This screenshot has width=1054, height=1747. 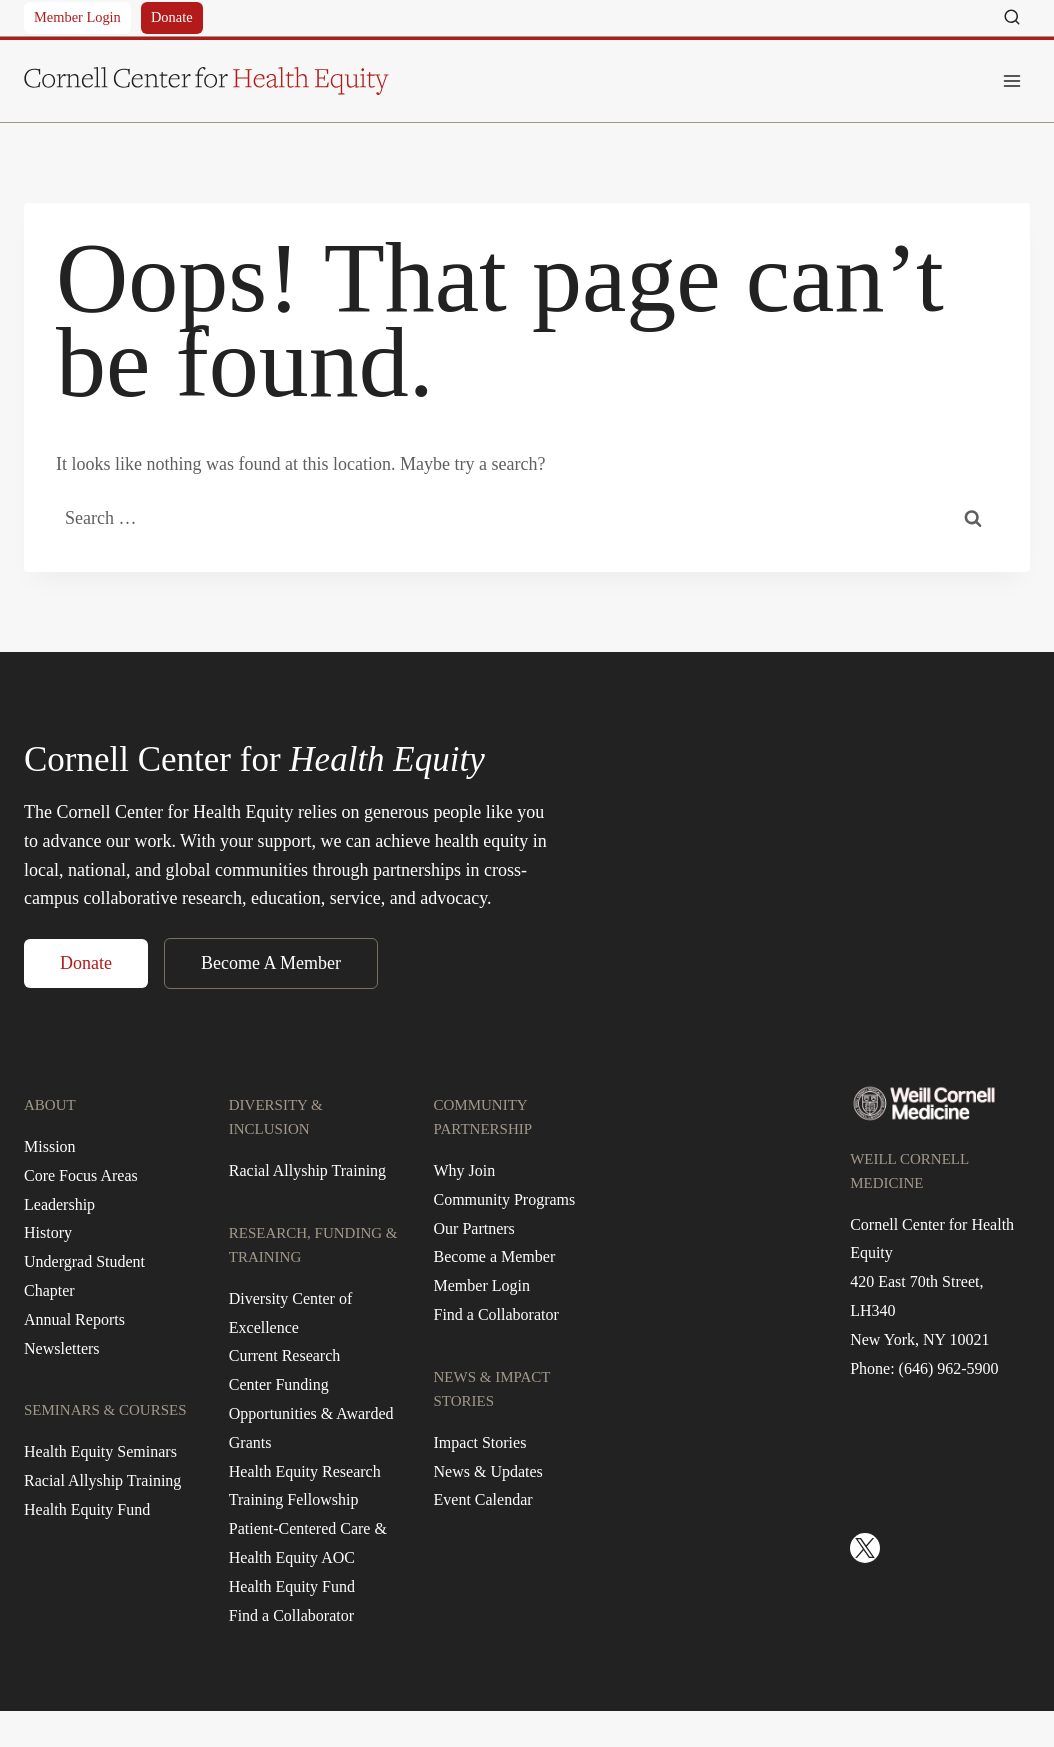 What do you see at coordinates (1011, 80) in the screenshot?
I see `[Open menu]` at bounding box center [1011, 80].